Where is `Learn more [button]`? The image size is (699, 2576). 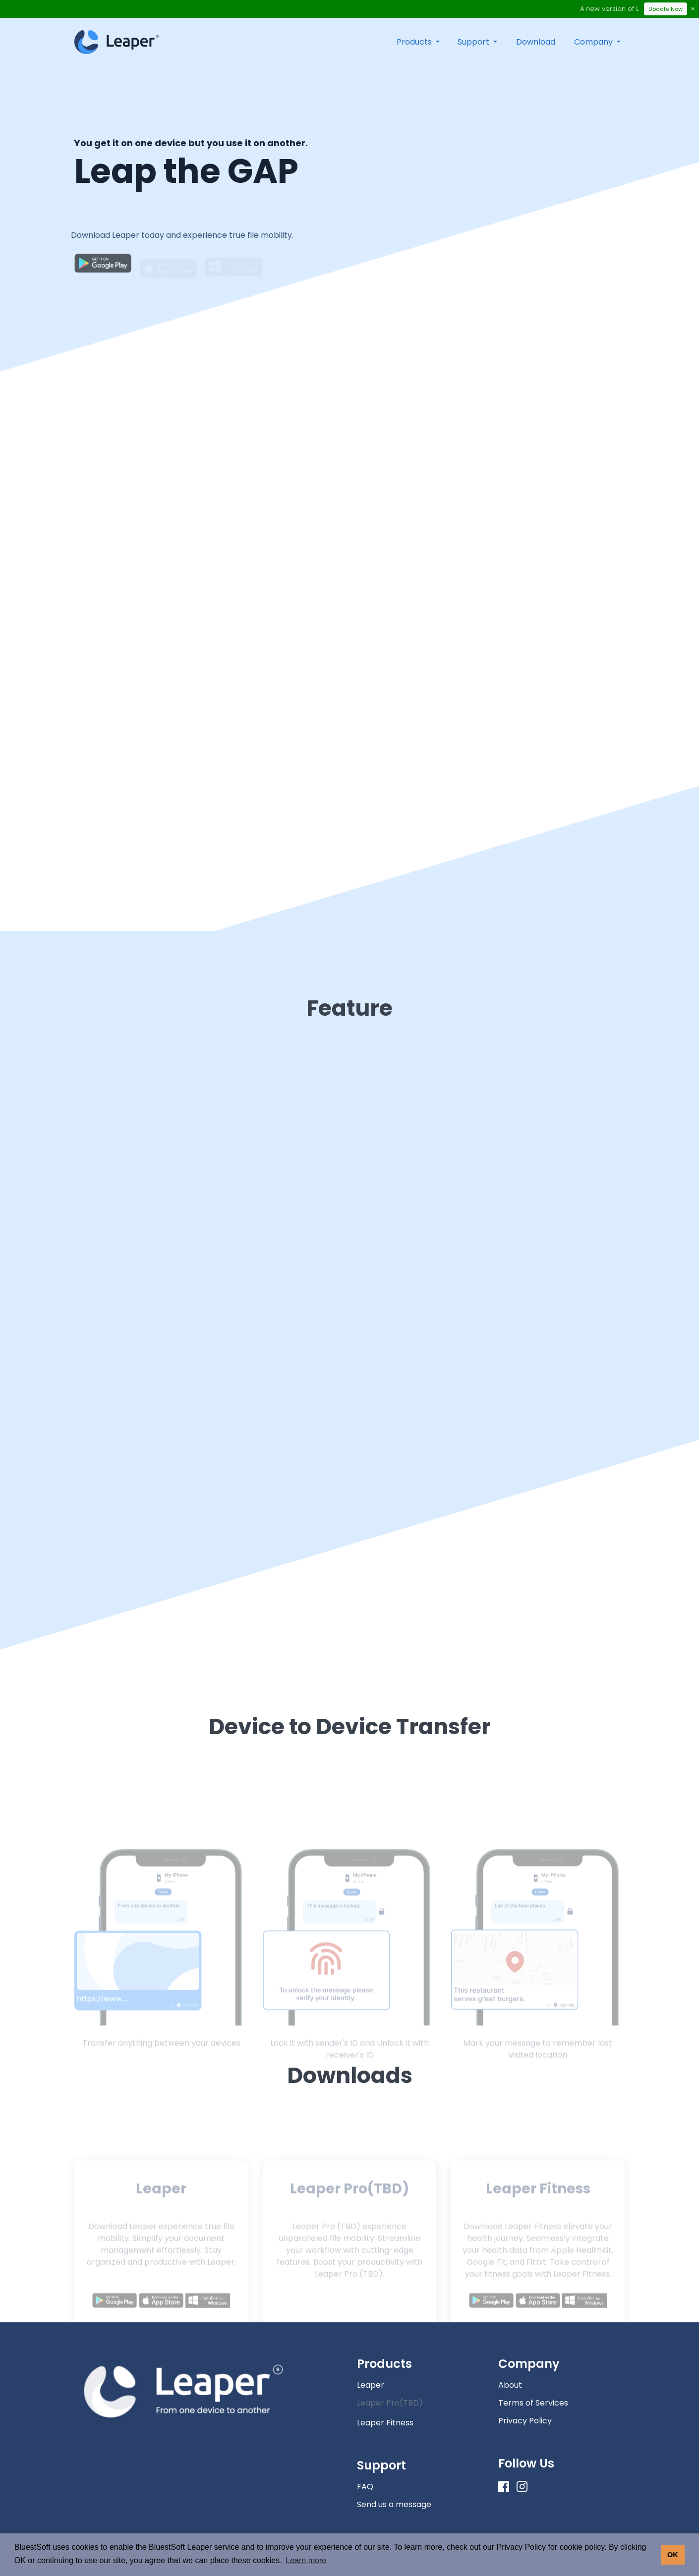 Learn more [button] is located at coordinates (306, 2560).